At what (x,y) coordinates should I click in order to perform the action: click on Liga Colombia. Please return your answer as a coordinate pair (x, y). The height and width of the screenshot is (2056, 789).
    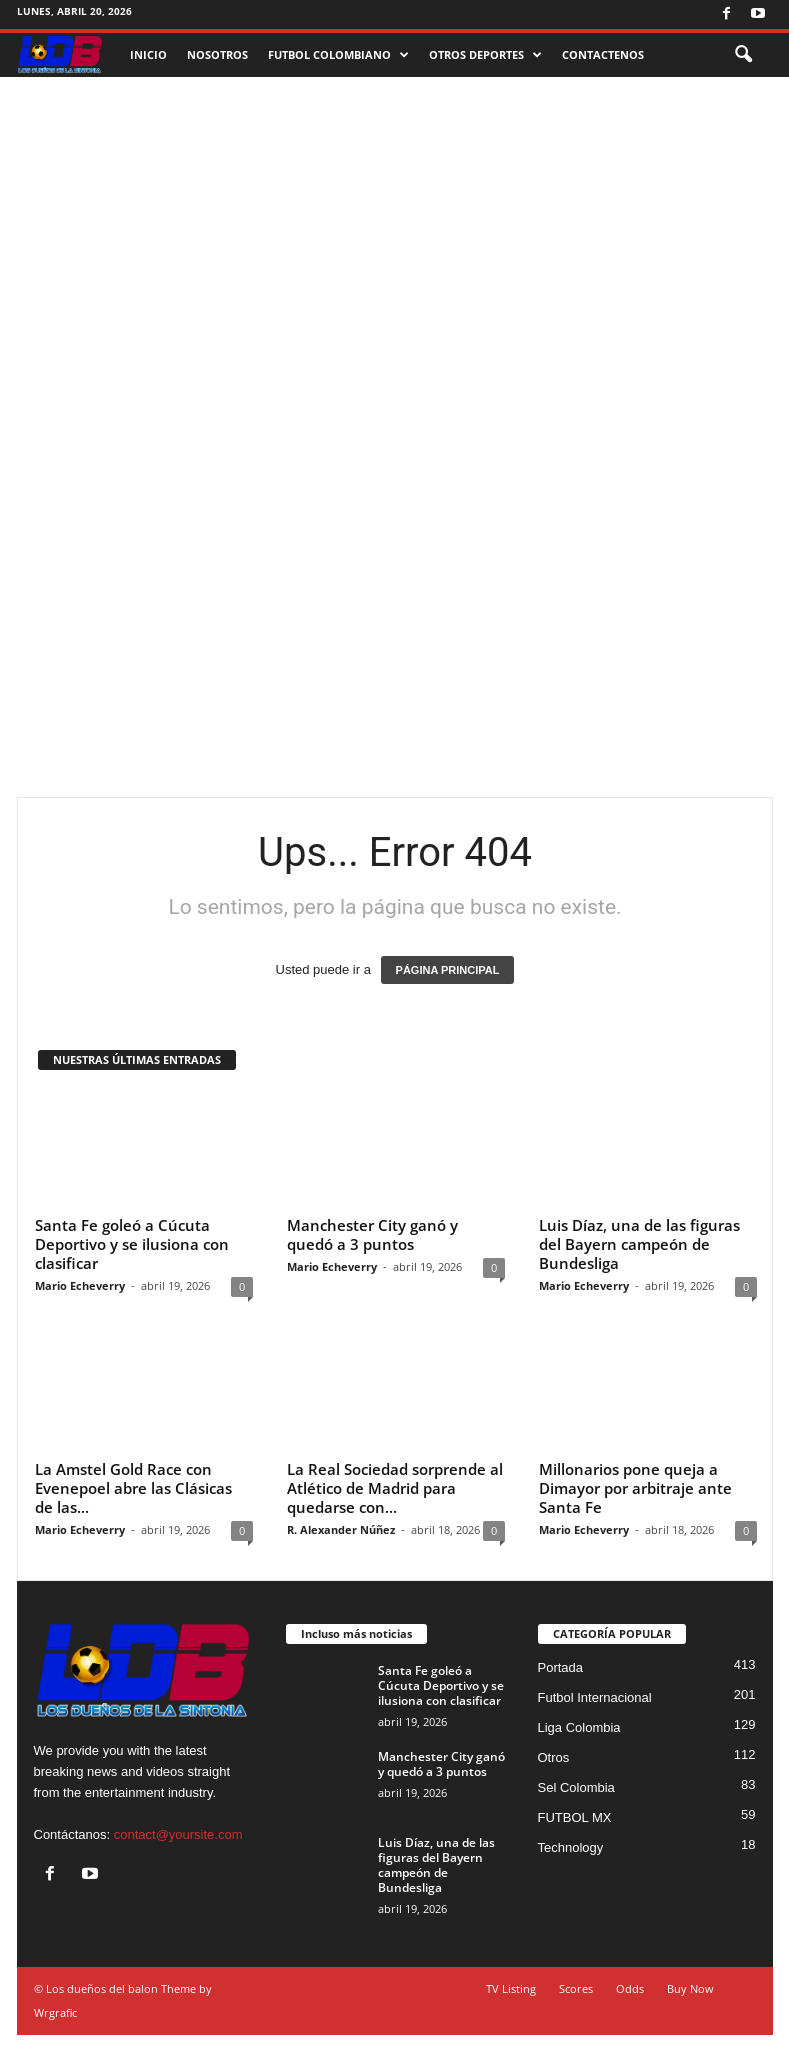
    Looking at the image, I should click on (579, 1727).